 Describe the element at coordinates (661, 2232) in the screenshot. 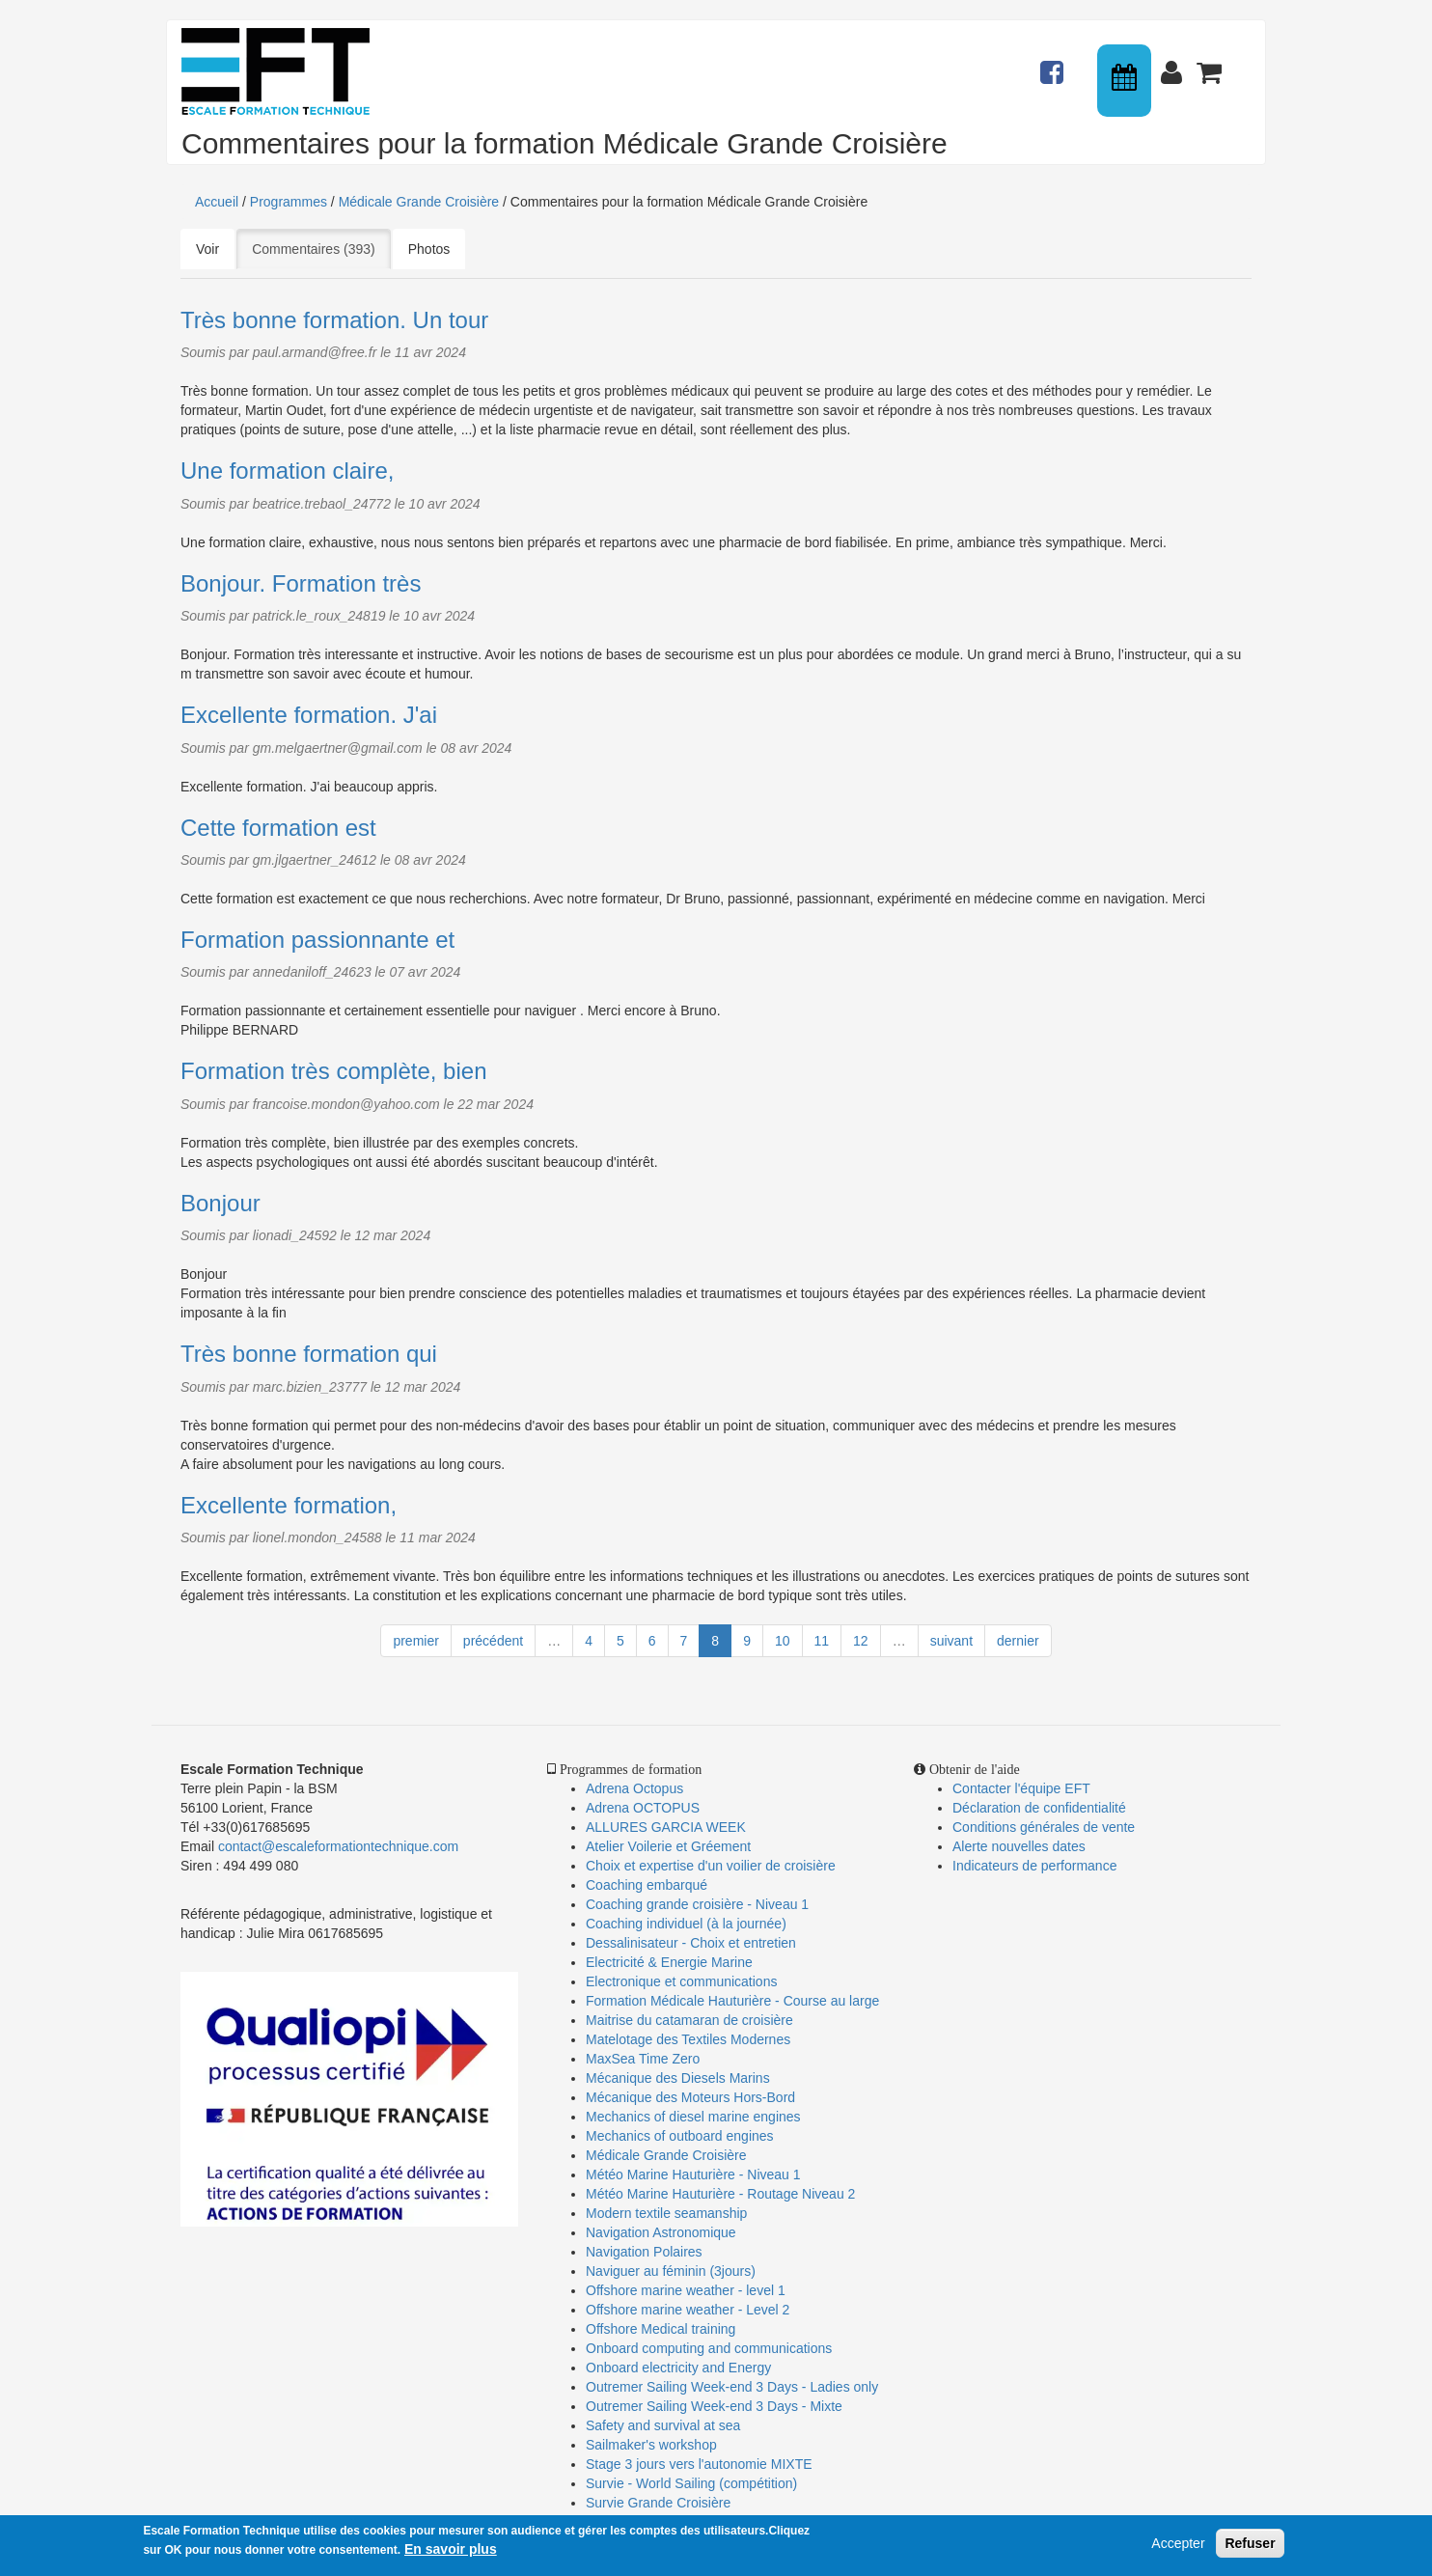

I see `Navigation Astronomique` at that location.